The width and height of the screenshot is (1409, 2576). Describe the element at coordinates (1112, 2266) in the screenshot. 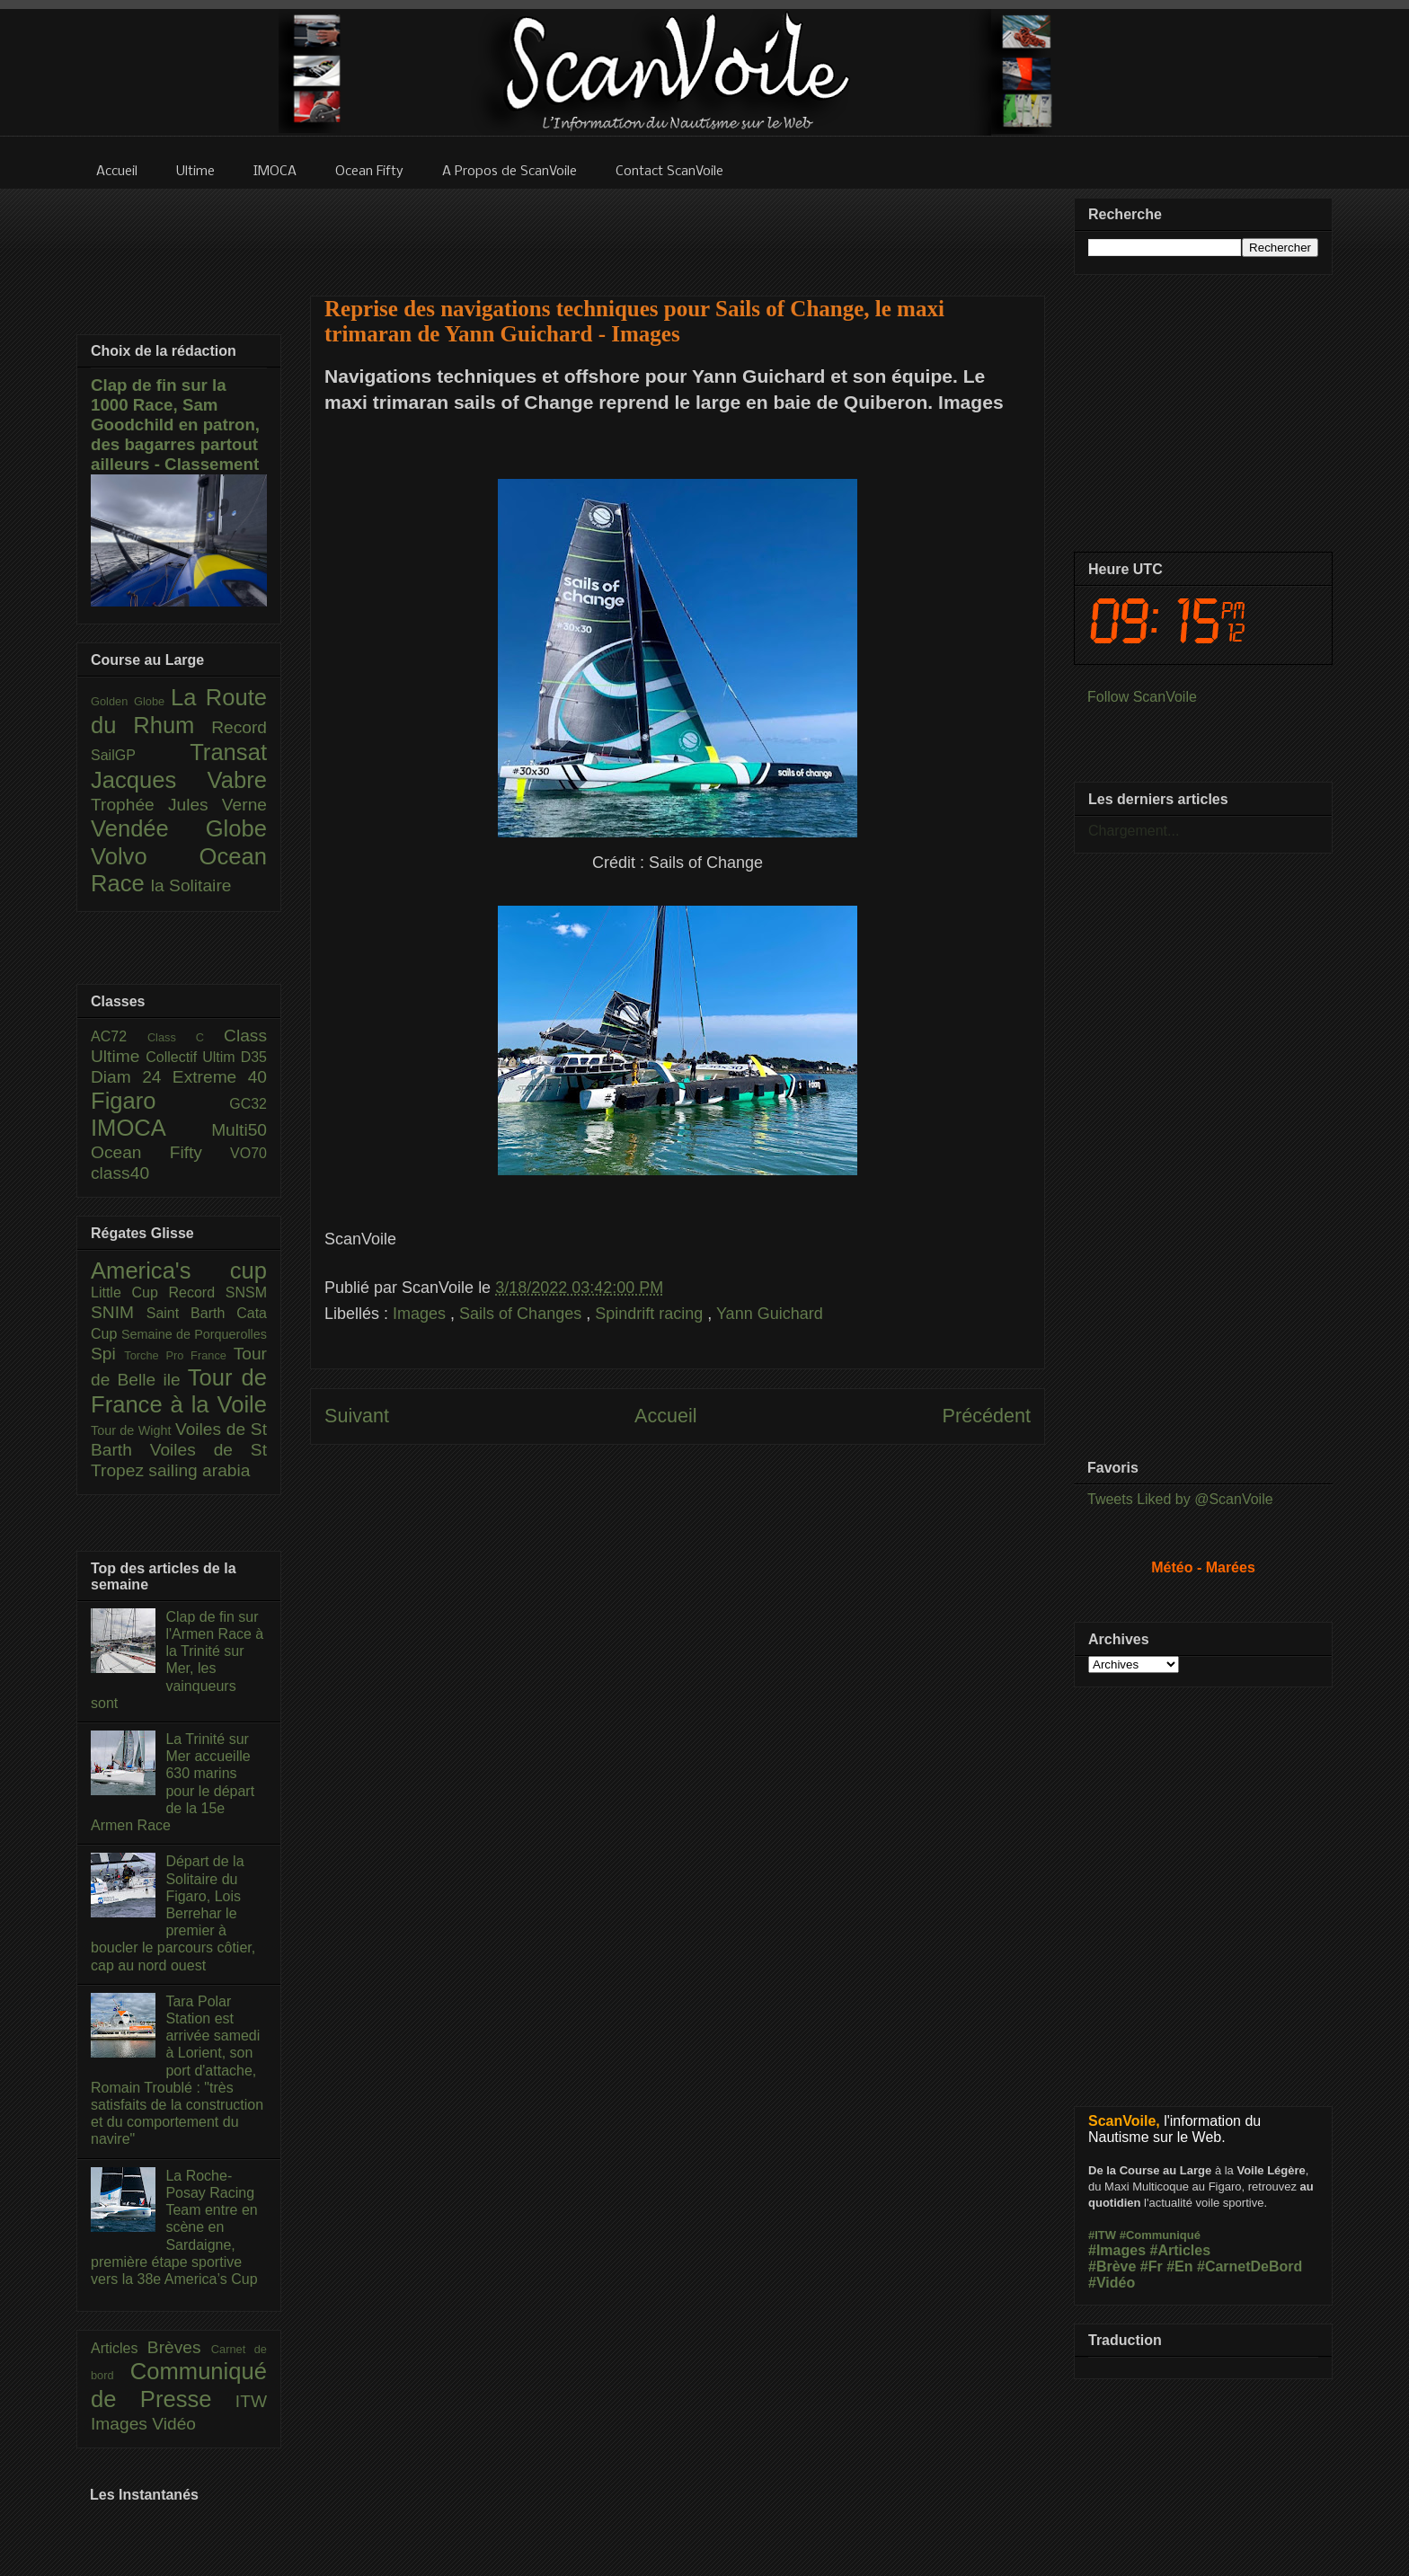

I see `#Brève` at that location.